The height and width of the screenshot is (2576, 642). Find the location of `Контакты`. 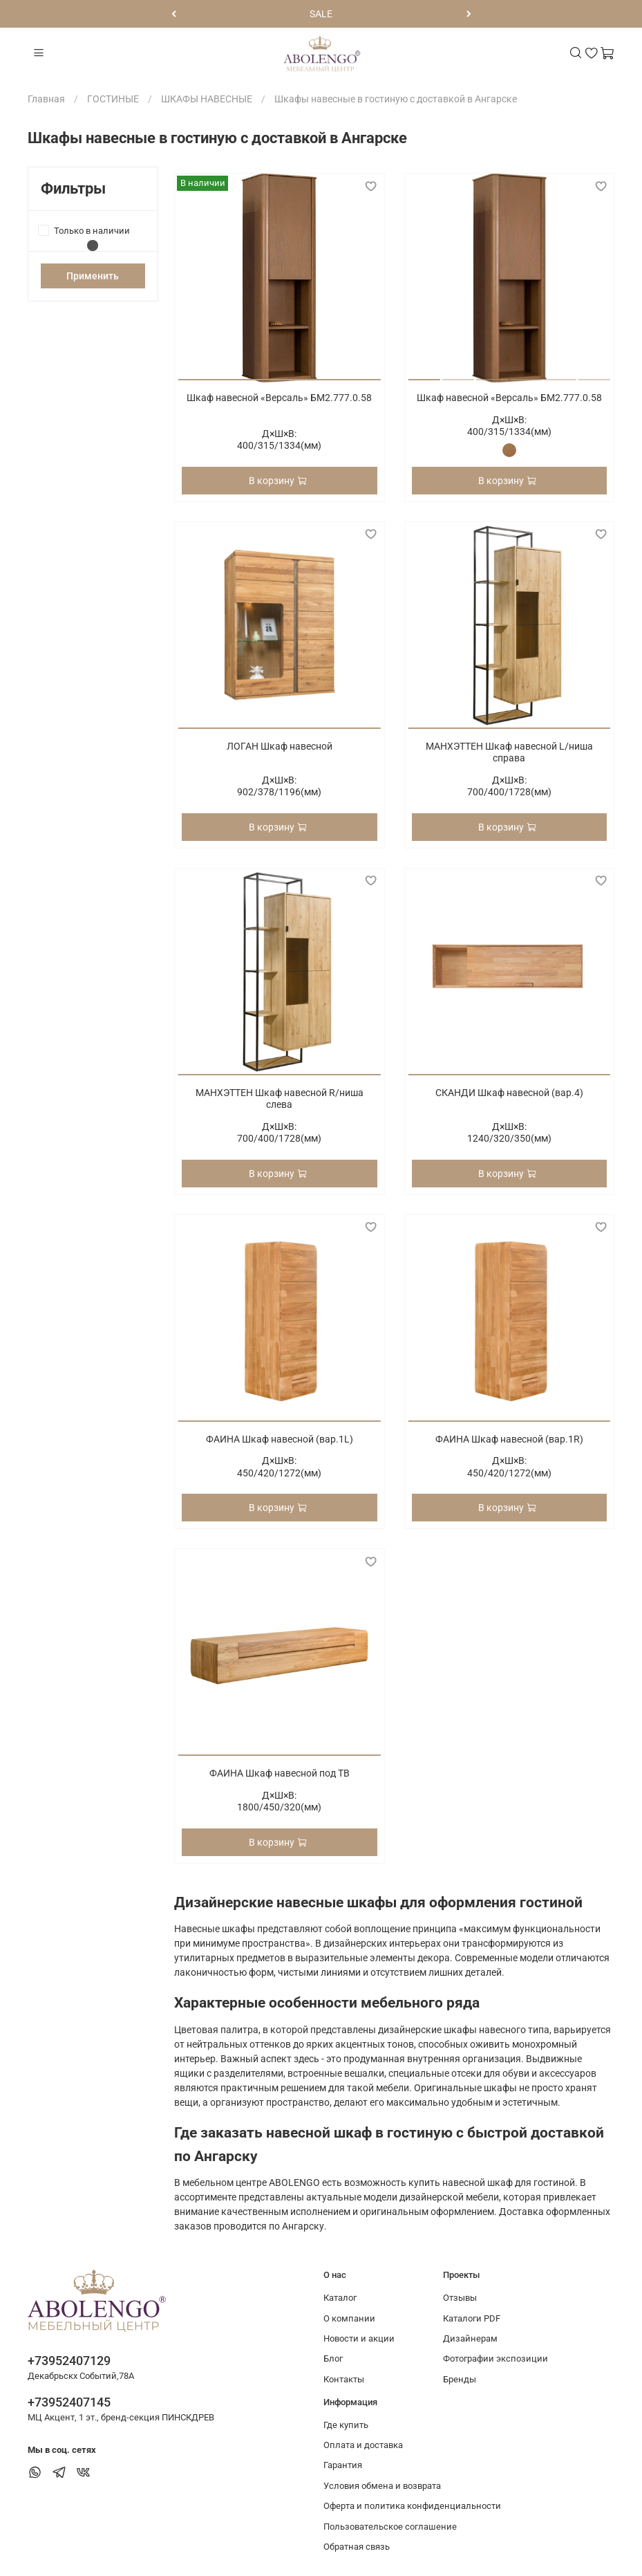

Контакты is located at coordinates (343, 2379).